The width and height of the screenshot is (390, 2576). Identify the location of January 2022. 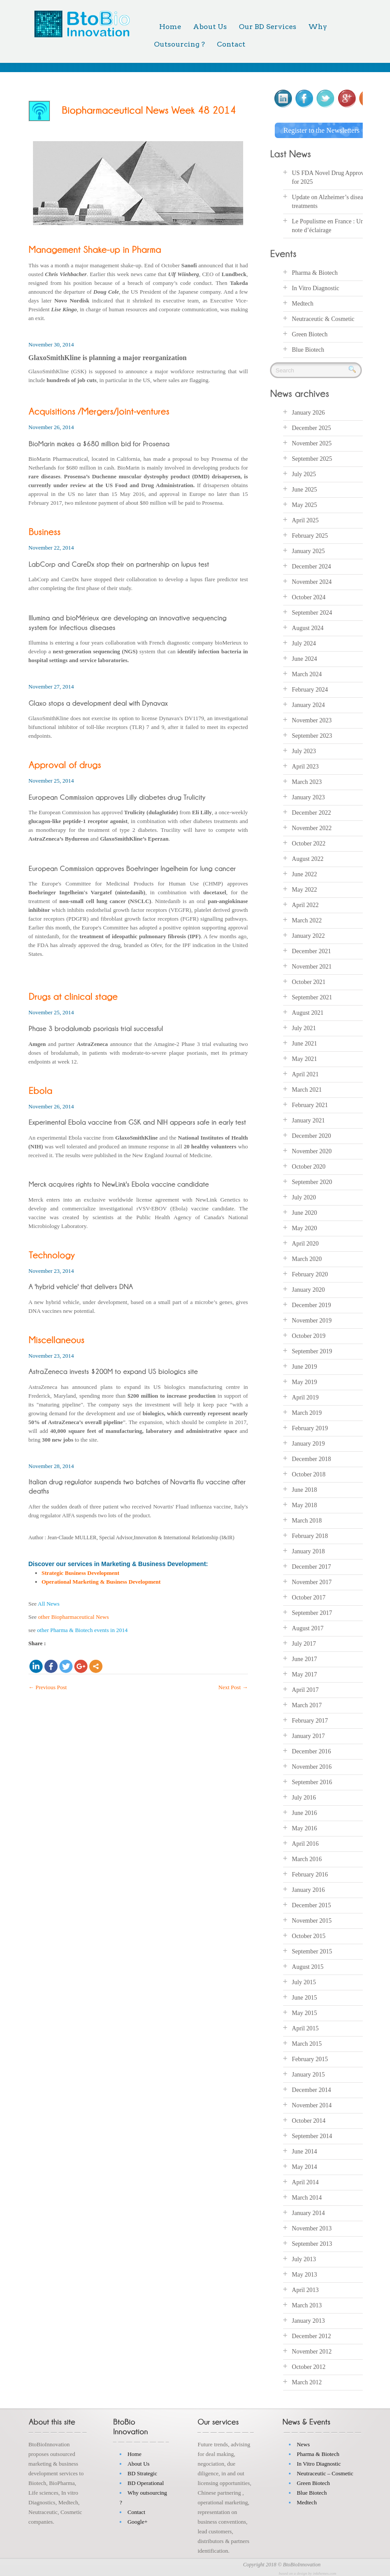
(308, 934).